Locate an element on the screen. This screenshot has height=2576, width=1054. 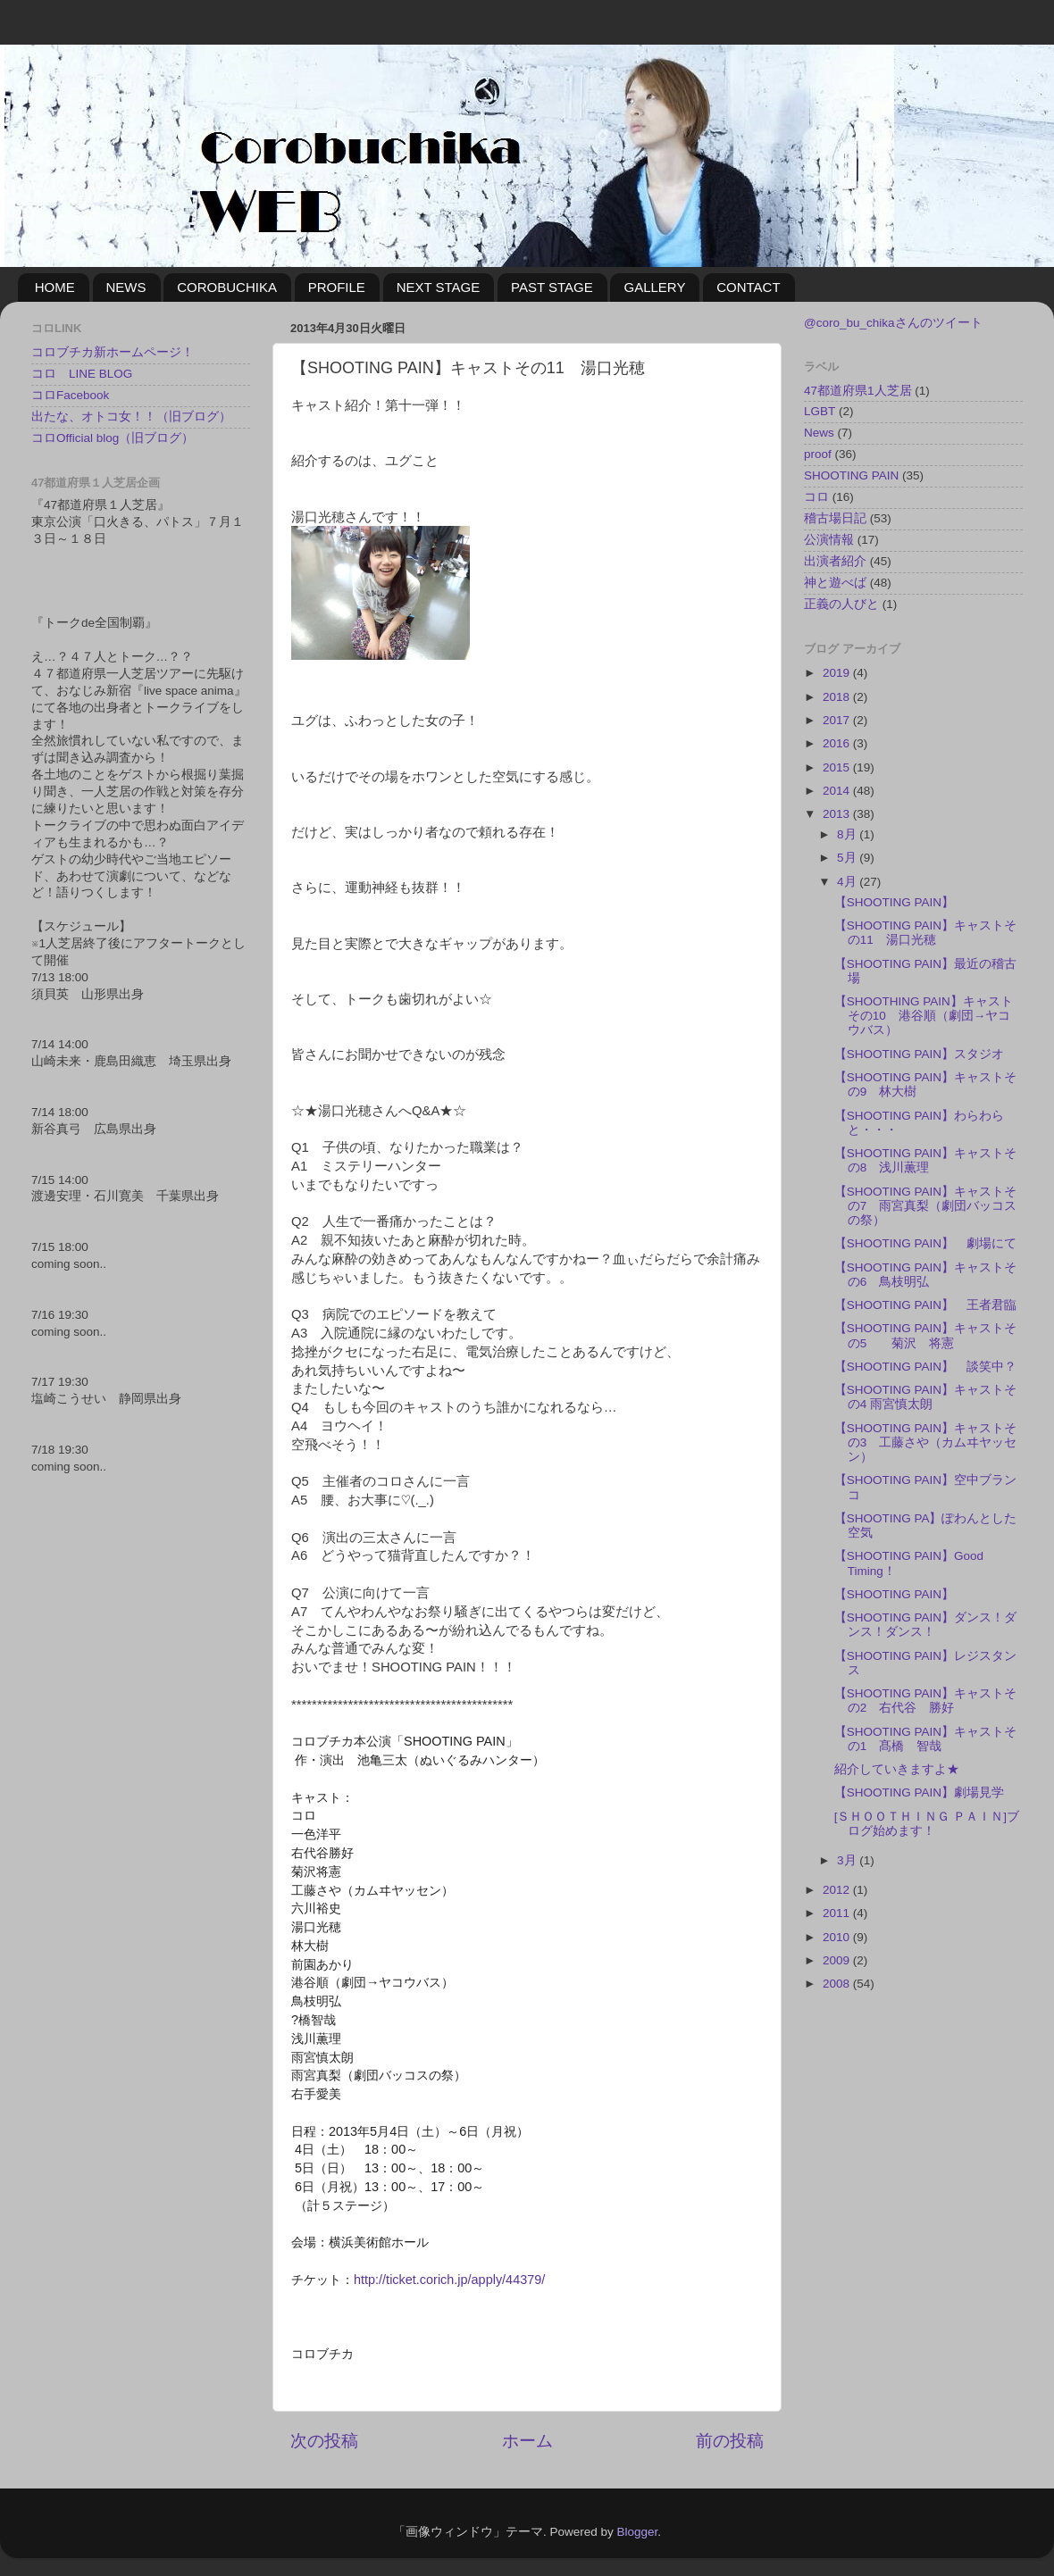
出たな、オトコ女！！（旧ブログ） is located at coordinates (131, 416).